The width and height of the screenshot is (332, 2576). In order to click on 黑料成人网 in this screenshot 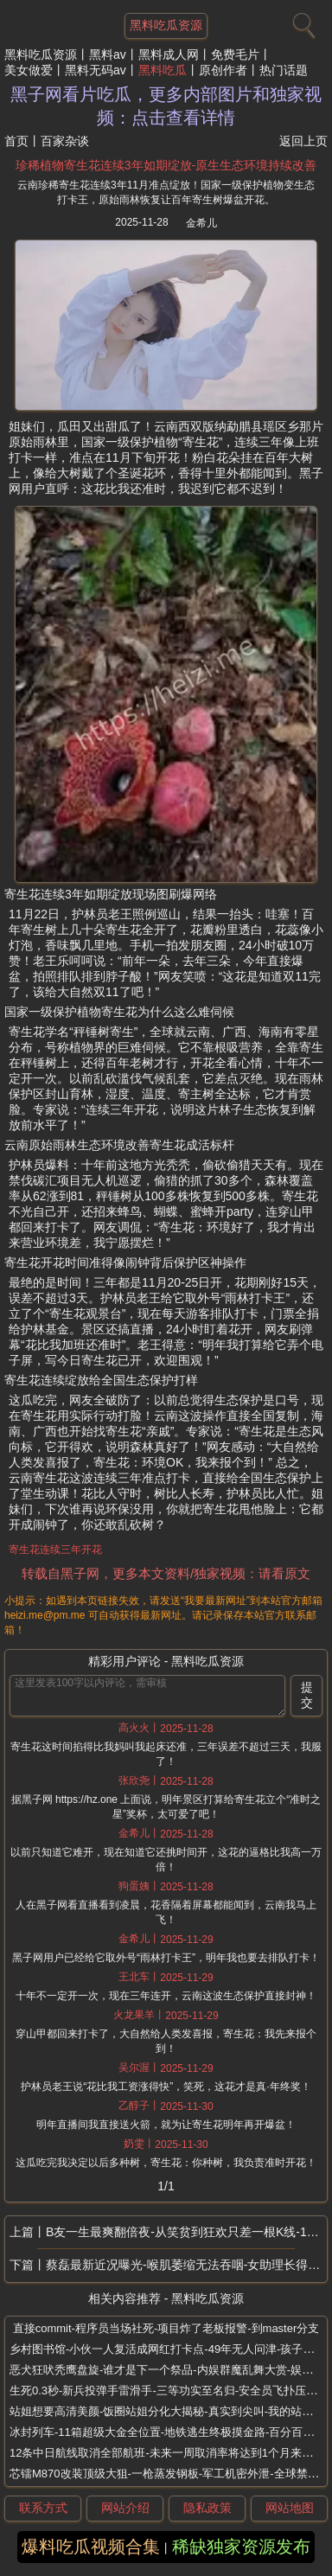, I will do `click(168, 54)`.